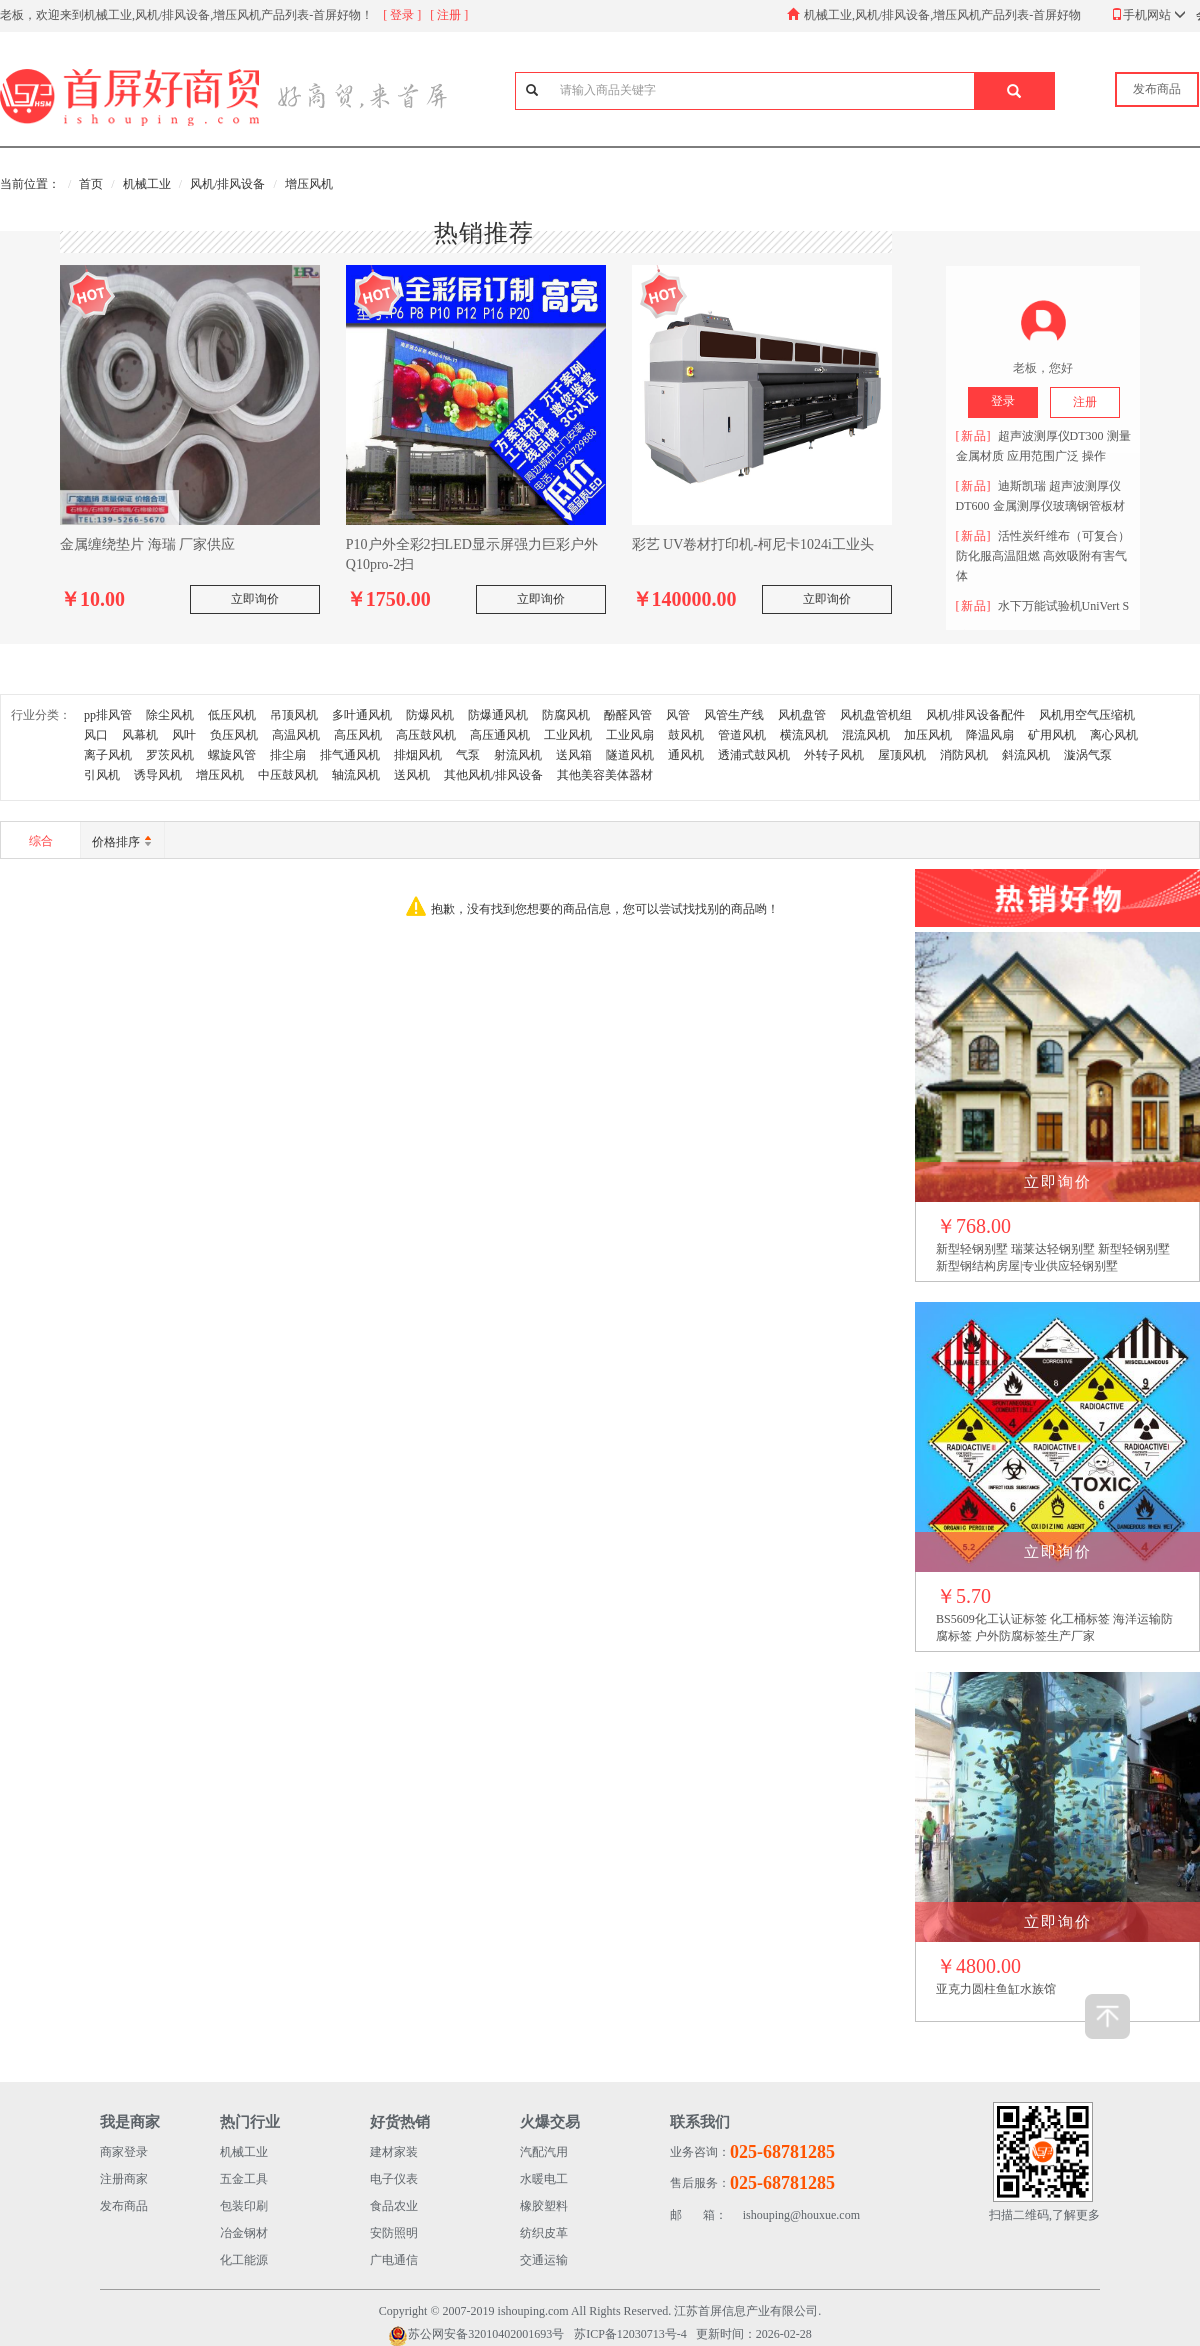 Image resolution: width=1200 pixels, height=2346 pixels. Describe the element at coordinates (628, 715) in the screenshot. I see `酚醛风管` at that location.